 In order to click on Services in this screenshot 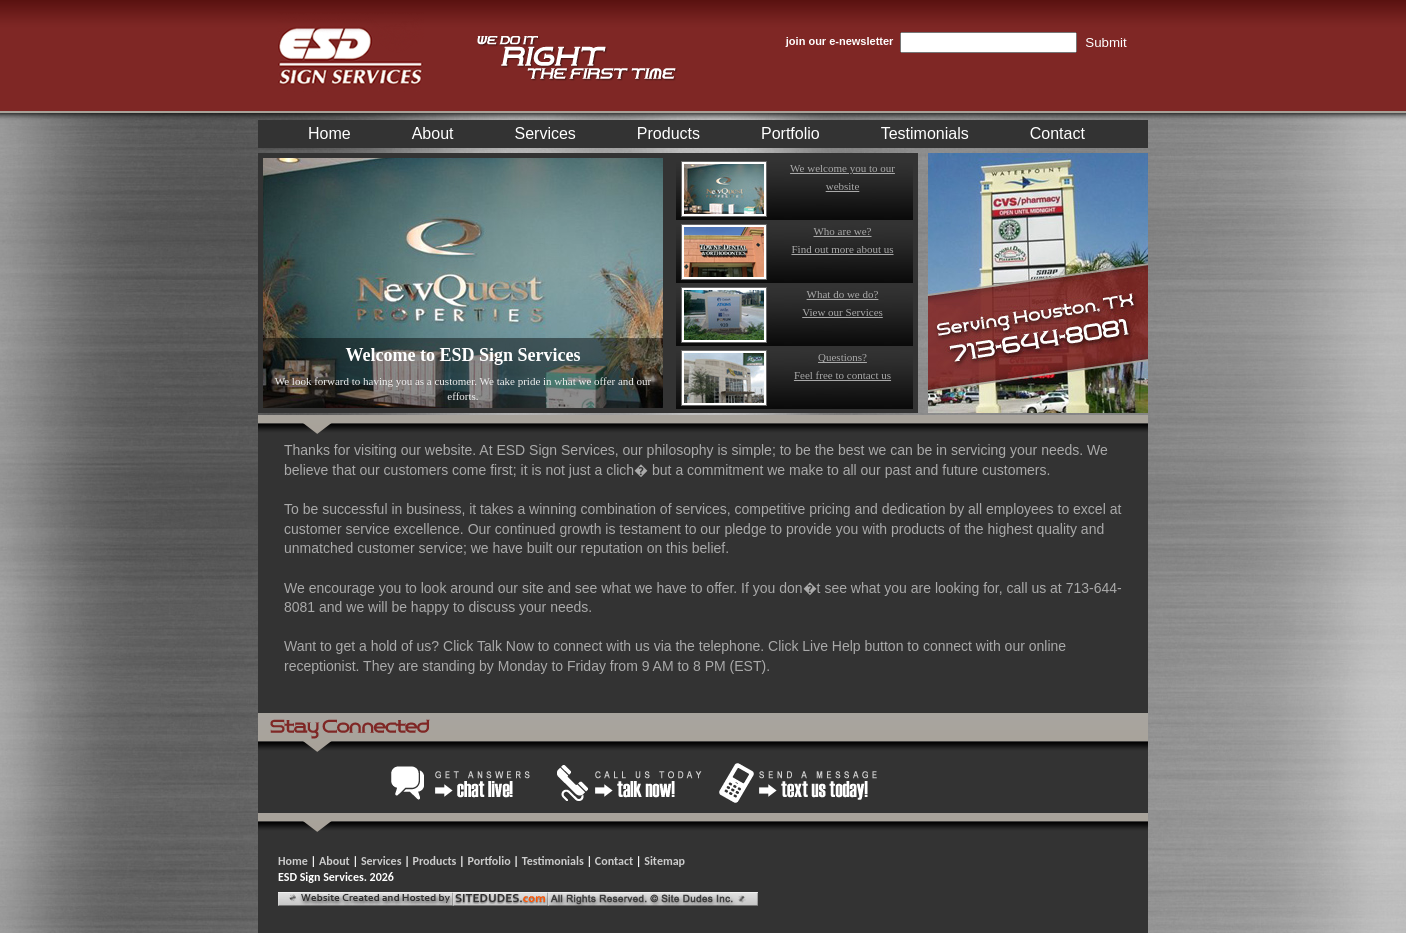, I will do `click(545, 133)`.